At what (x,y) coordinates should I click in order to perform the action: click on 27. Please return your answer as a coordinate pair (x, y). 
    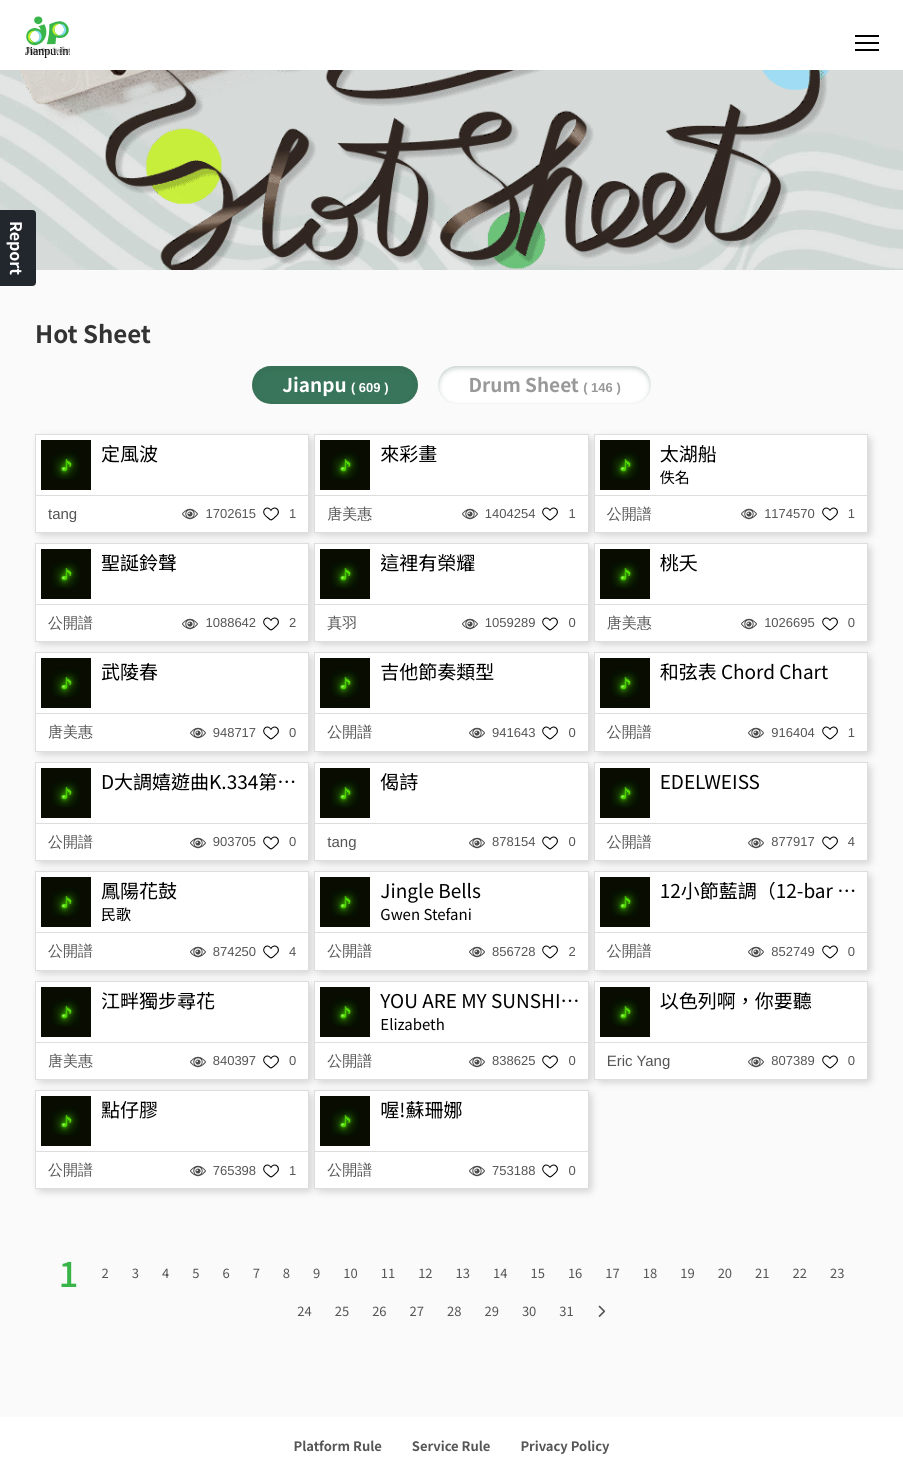
    Looking at the image, I should click on (417, 1310).